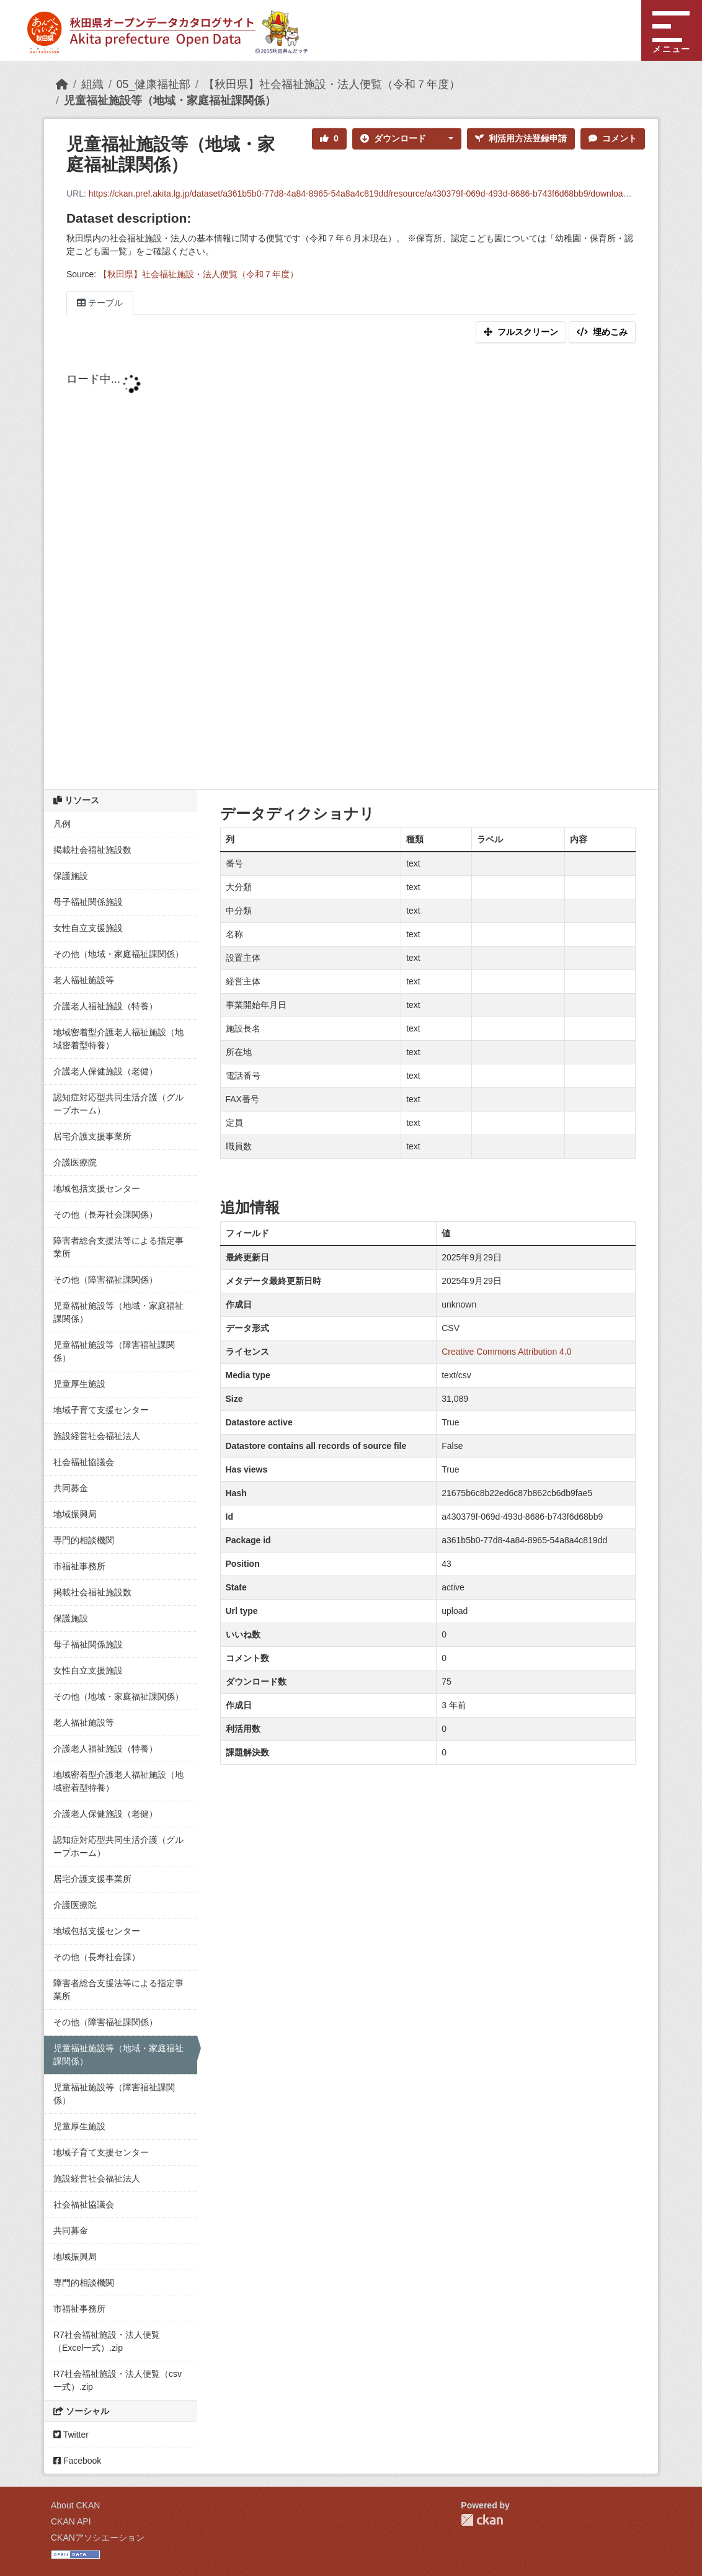  I want to click on 母子福祉関係施設, so click(88, 902).